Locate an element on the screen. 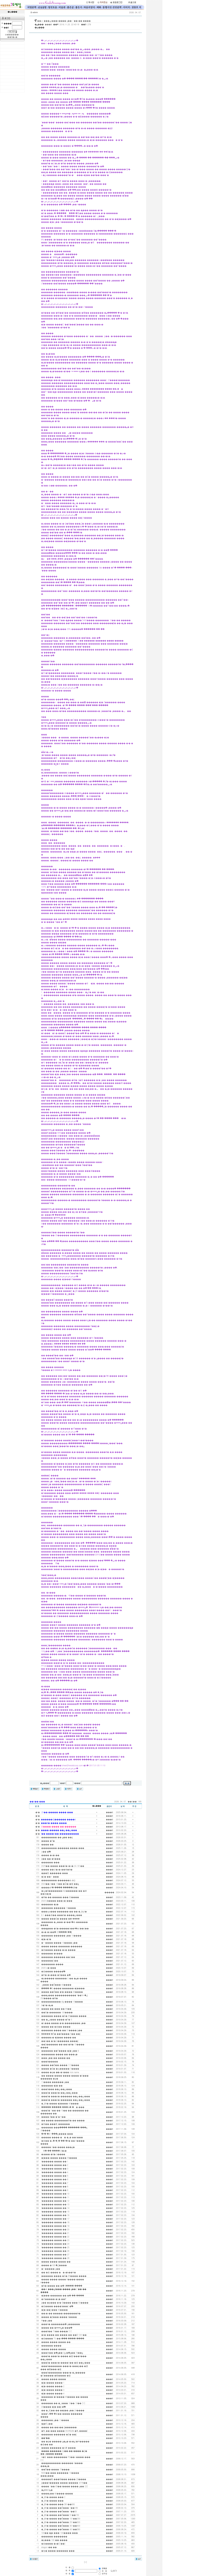 The height and width of the screenshot is (2576, 208). �÷����� ȿ�� is located at coordinates (50, 2268).